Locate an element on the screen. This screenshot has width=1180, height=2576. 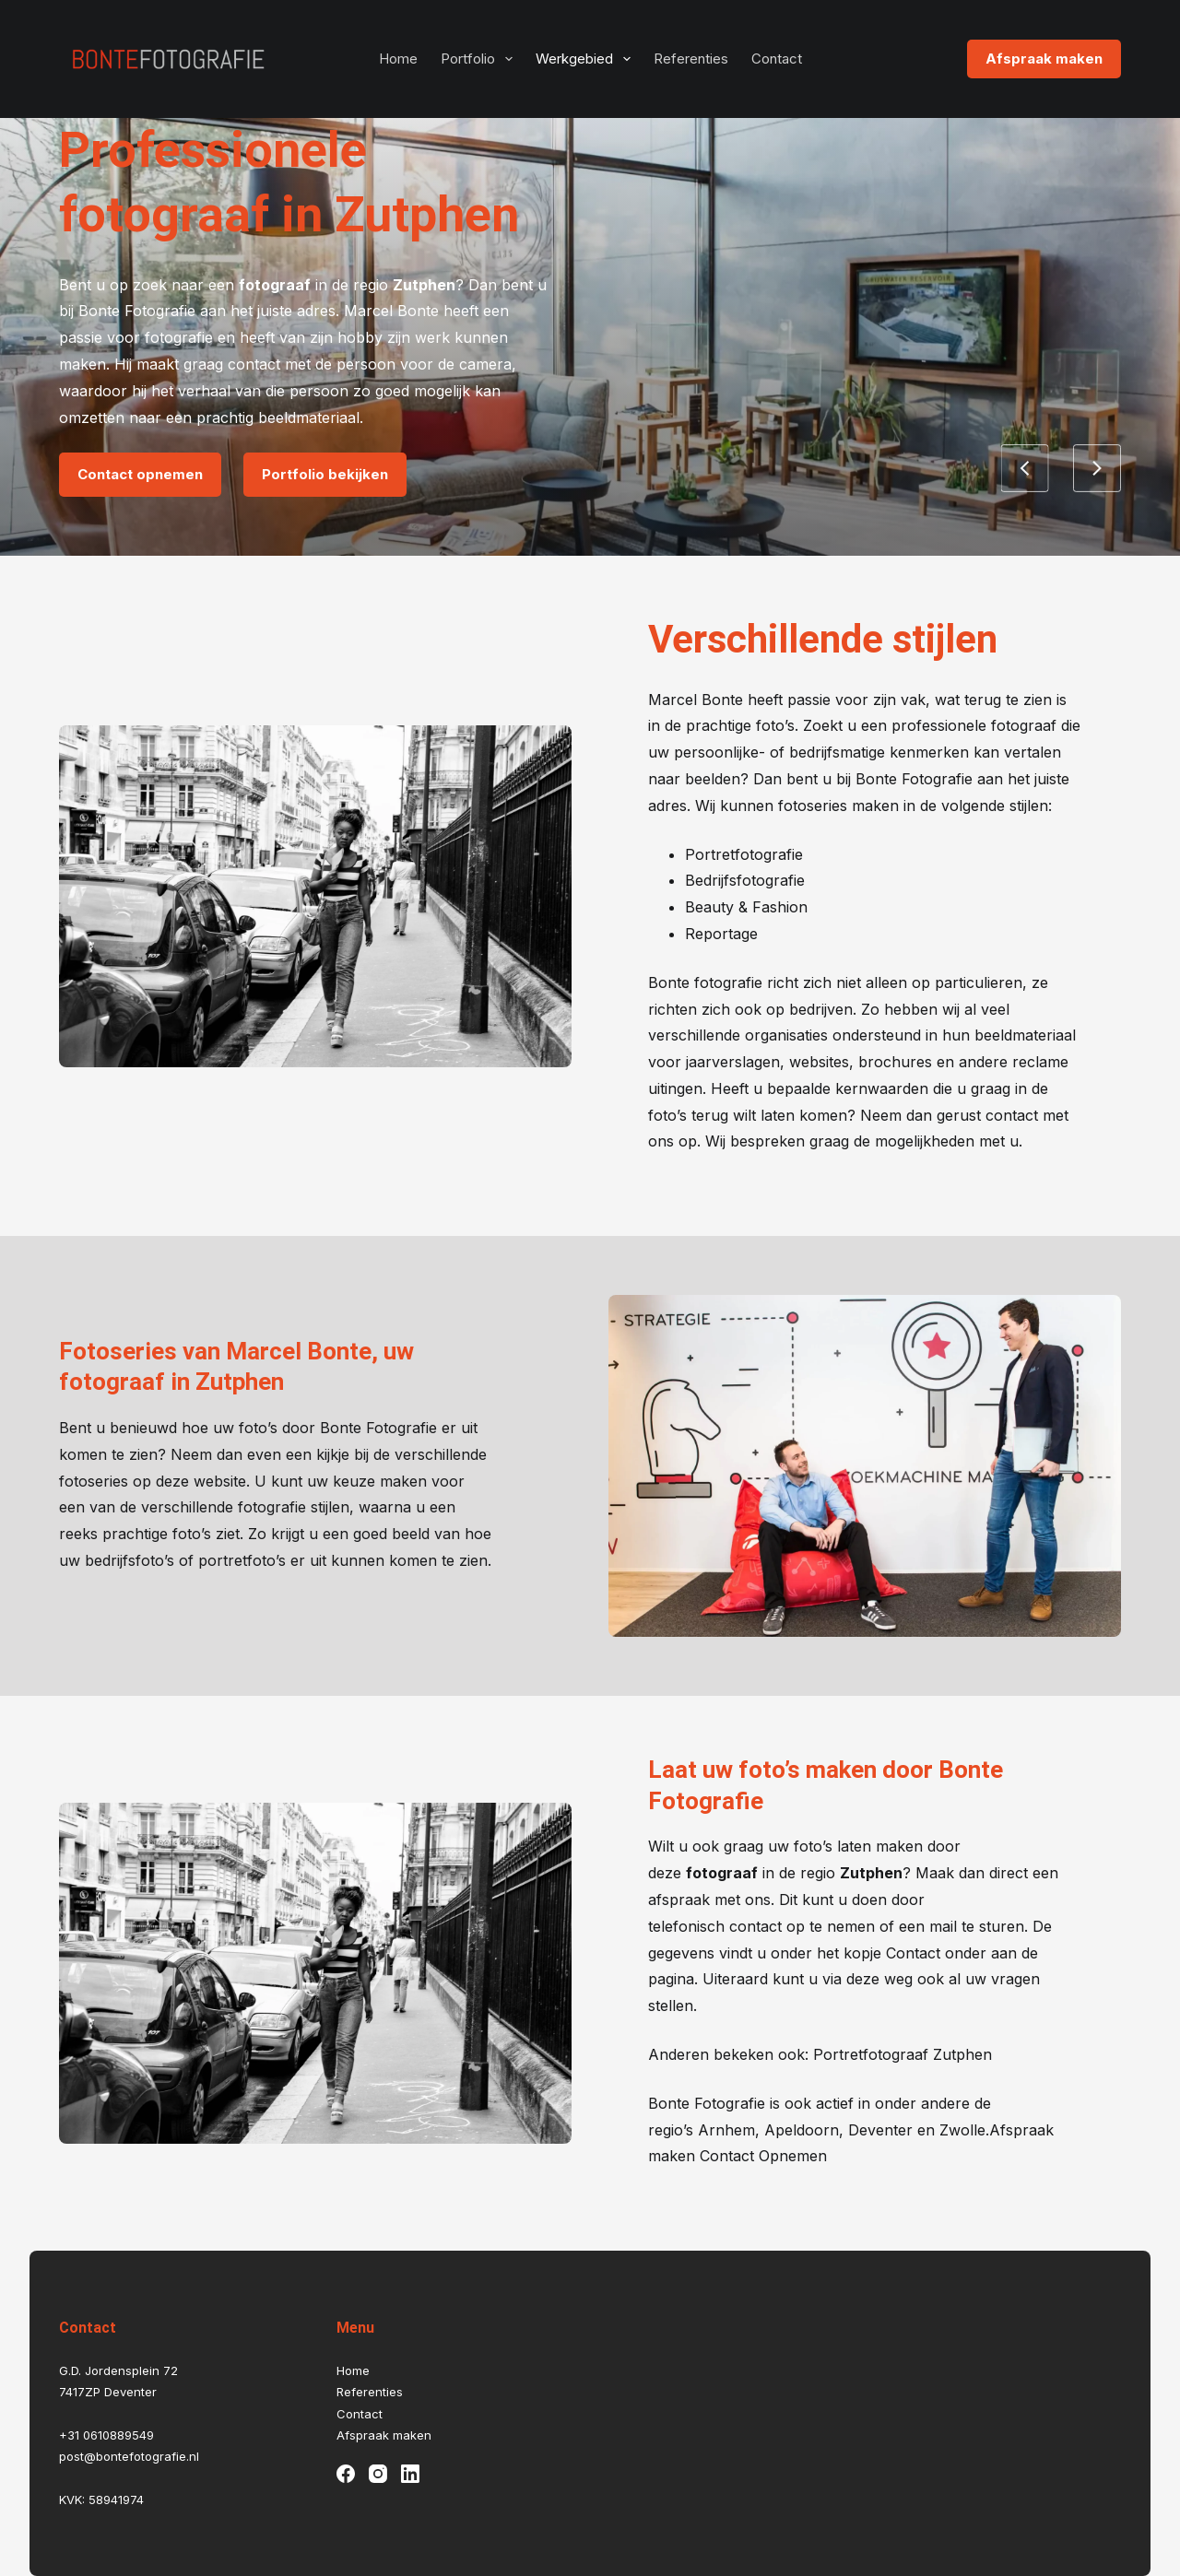
post@bontefotografie.nl is located at coordinates (129, 2456).